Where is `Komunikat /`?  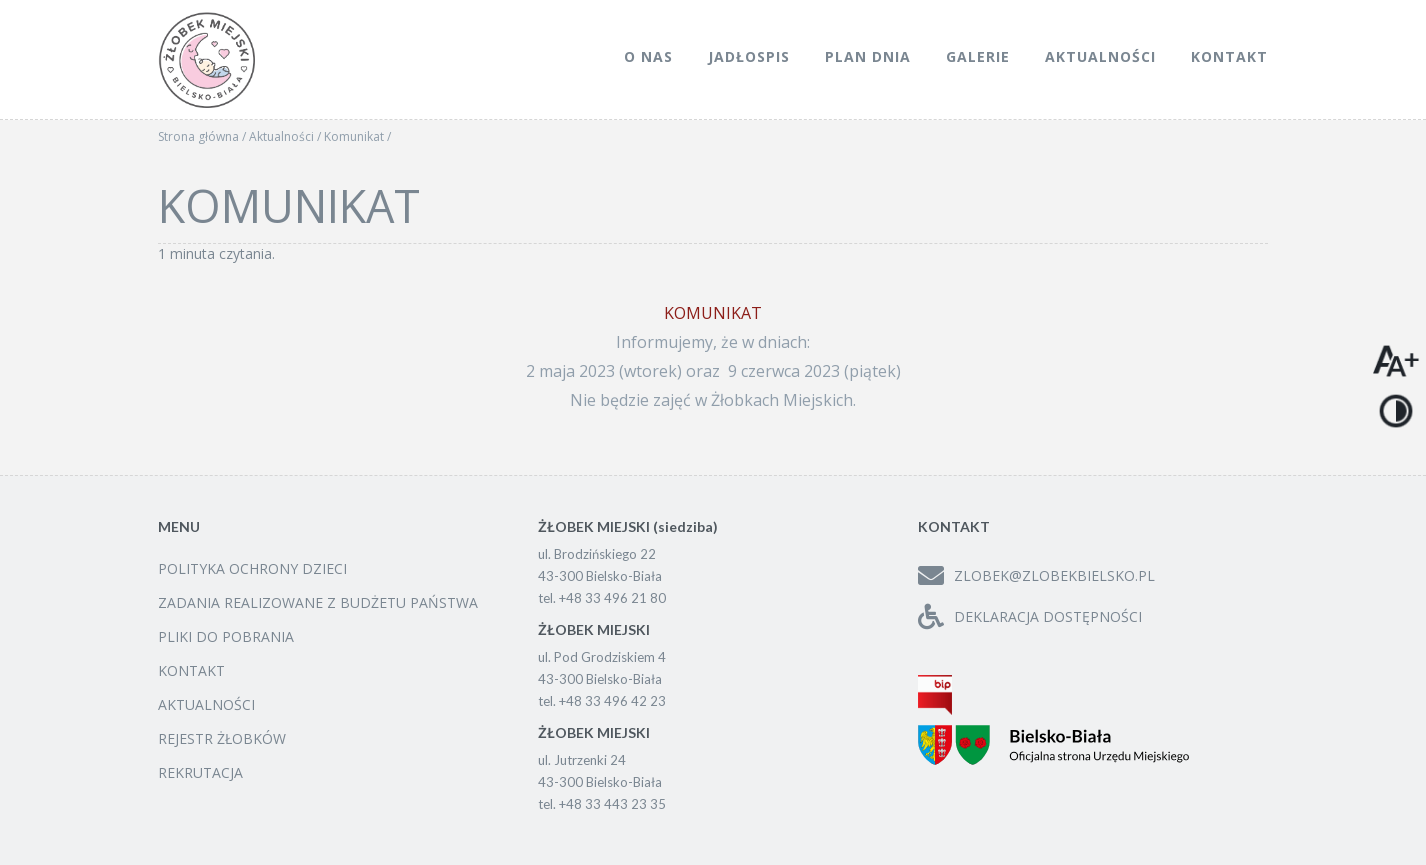
Komunikat / is located at coordinates (357, 136).